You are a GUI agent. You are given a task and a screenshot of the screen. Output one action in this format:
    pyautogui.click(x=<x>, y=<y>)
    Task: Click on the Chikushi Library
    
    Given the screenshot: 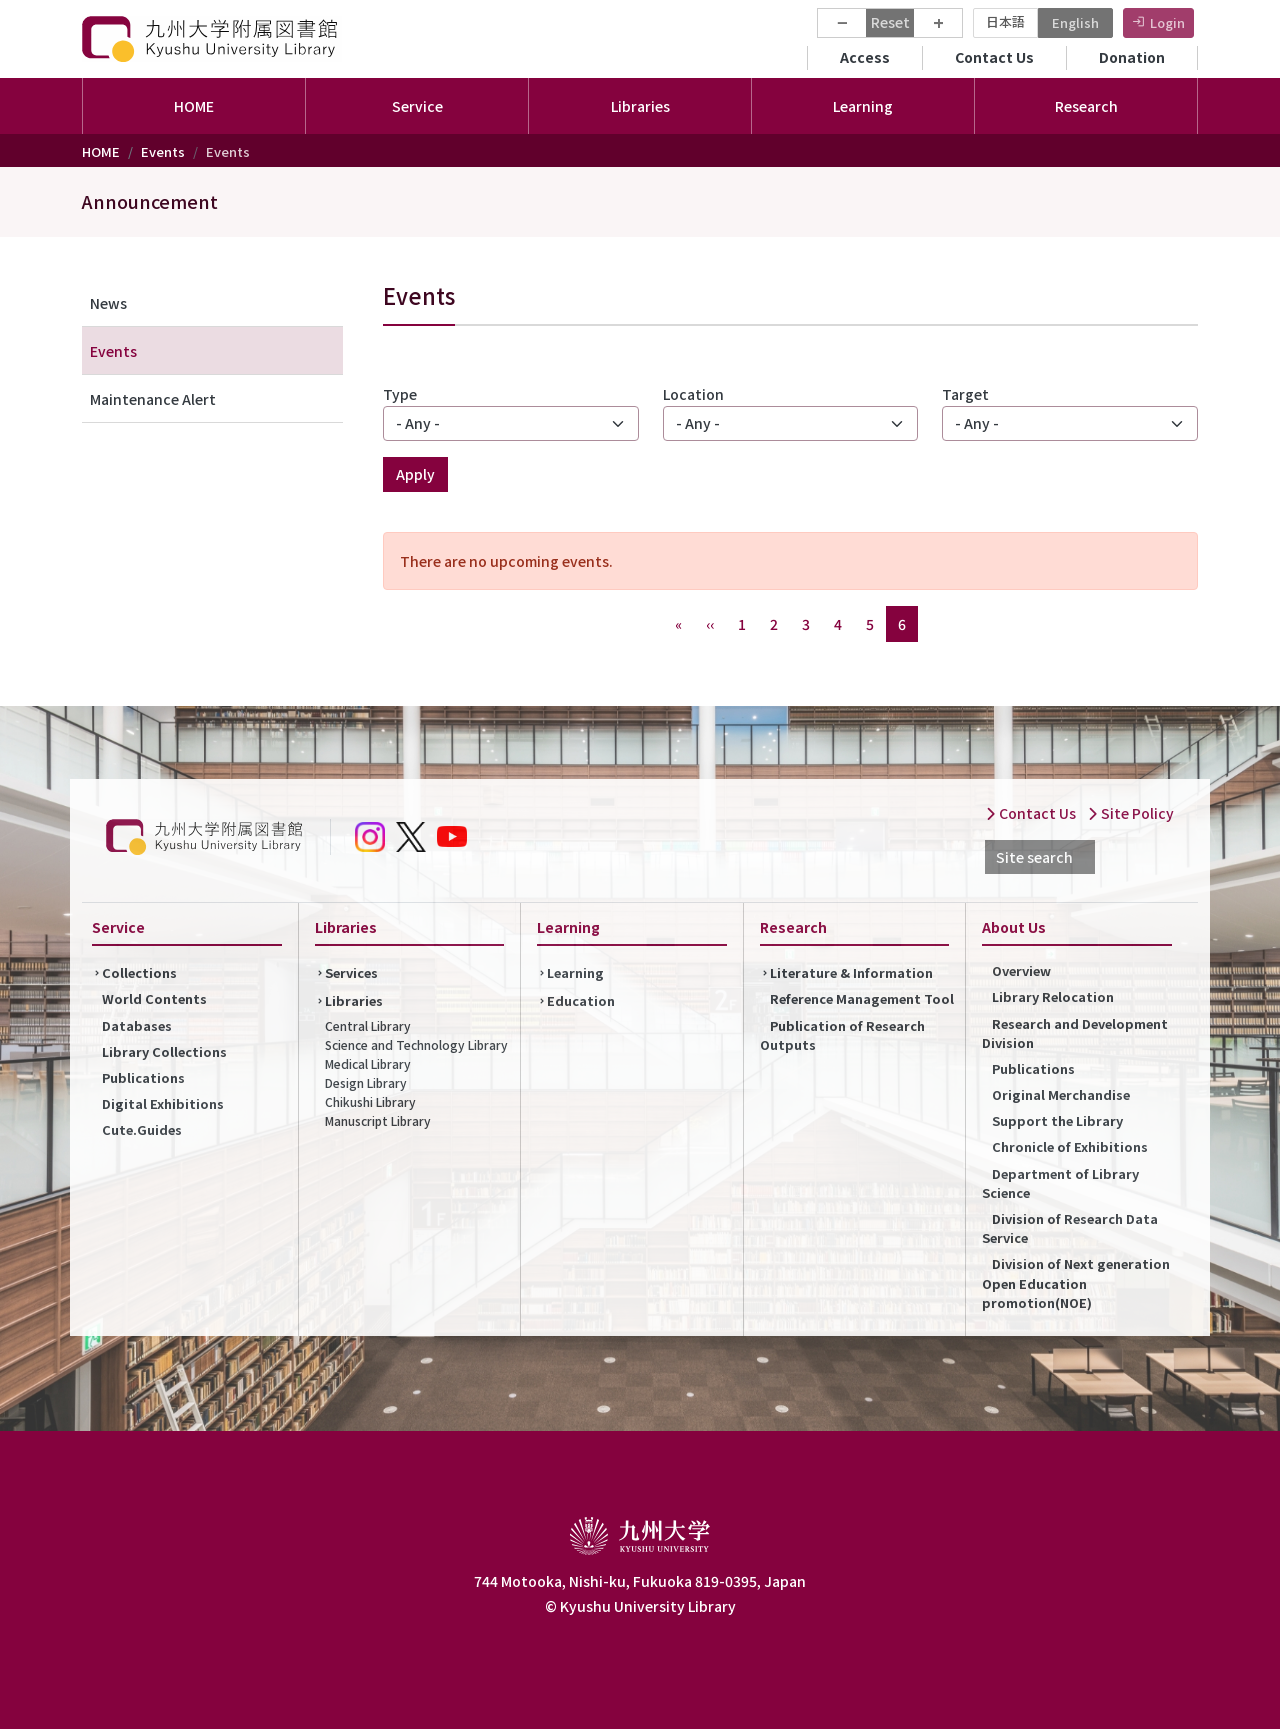 What is the action you would take?
    pyautogui.click(x=370, y=1101)
    